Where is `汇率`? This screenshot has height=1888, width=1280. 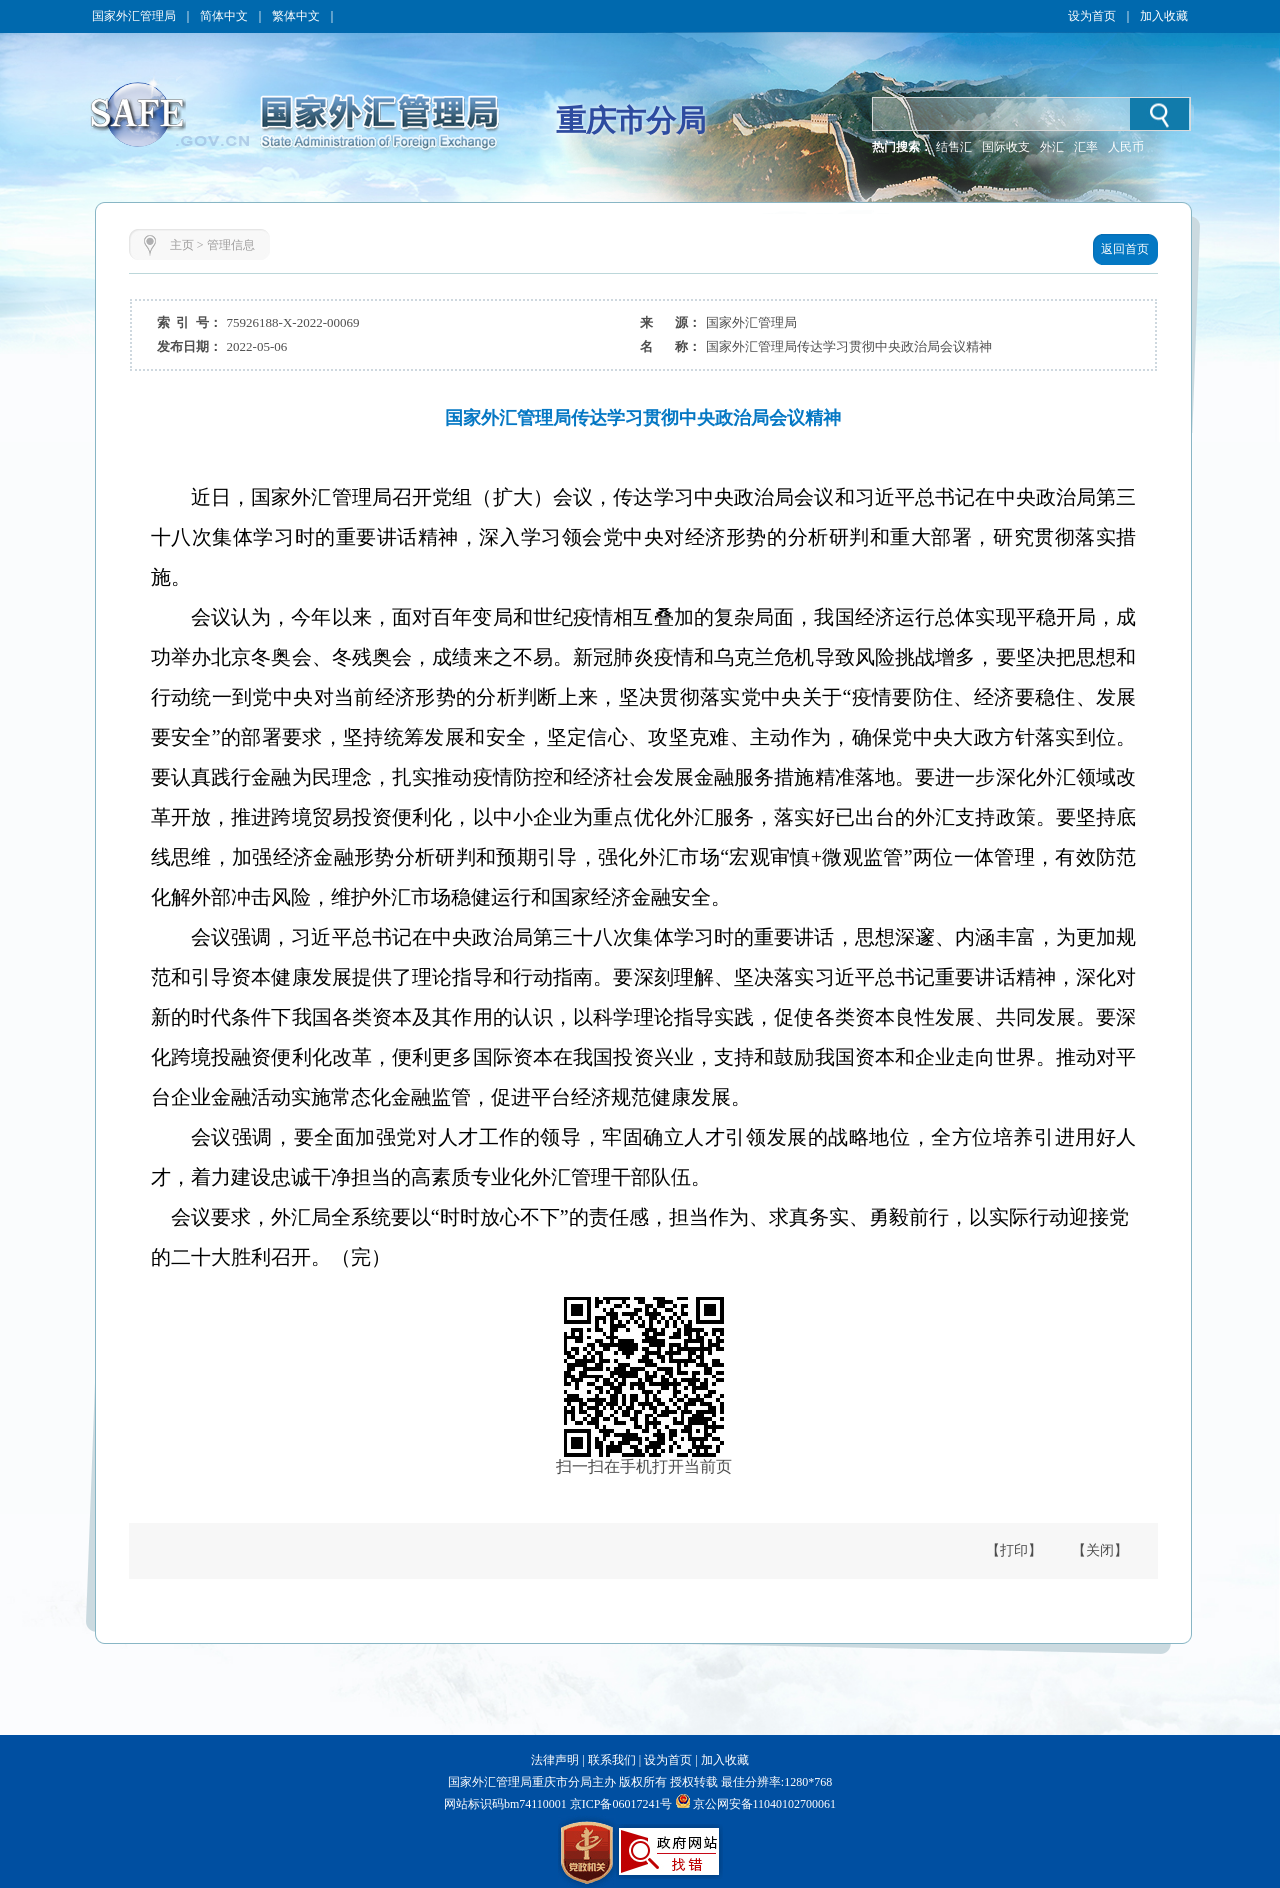 汇率 is located at coordinates (1086, 147).